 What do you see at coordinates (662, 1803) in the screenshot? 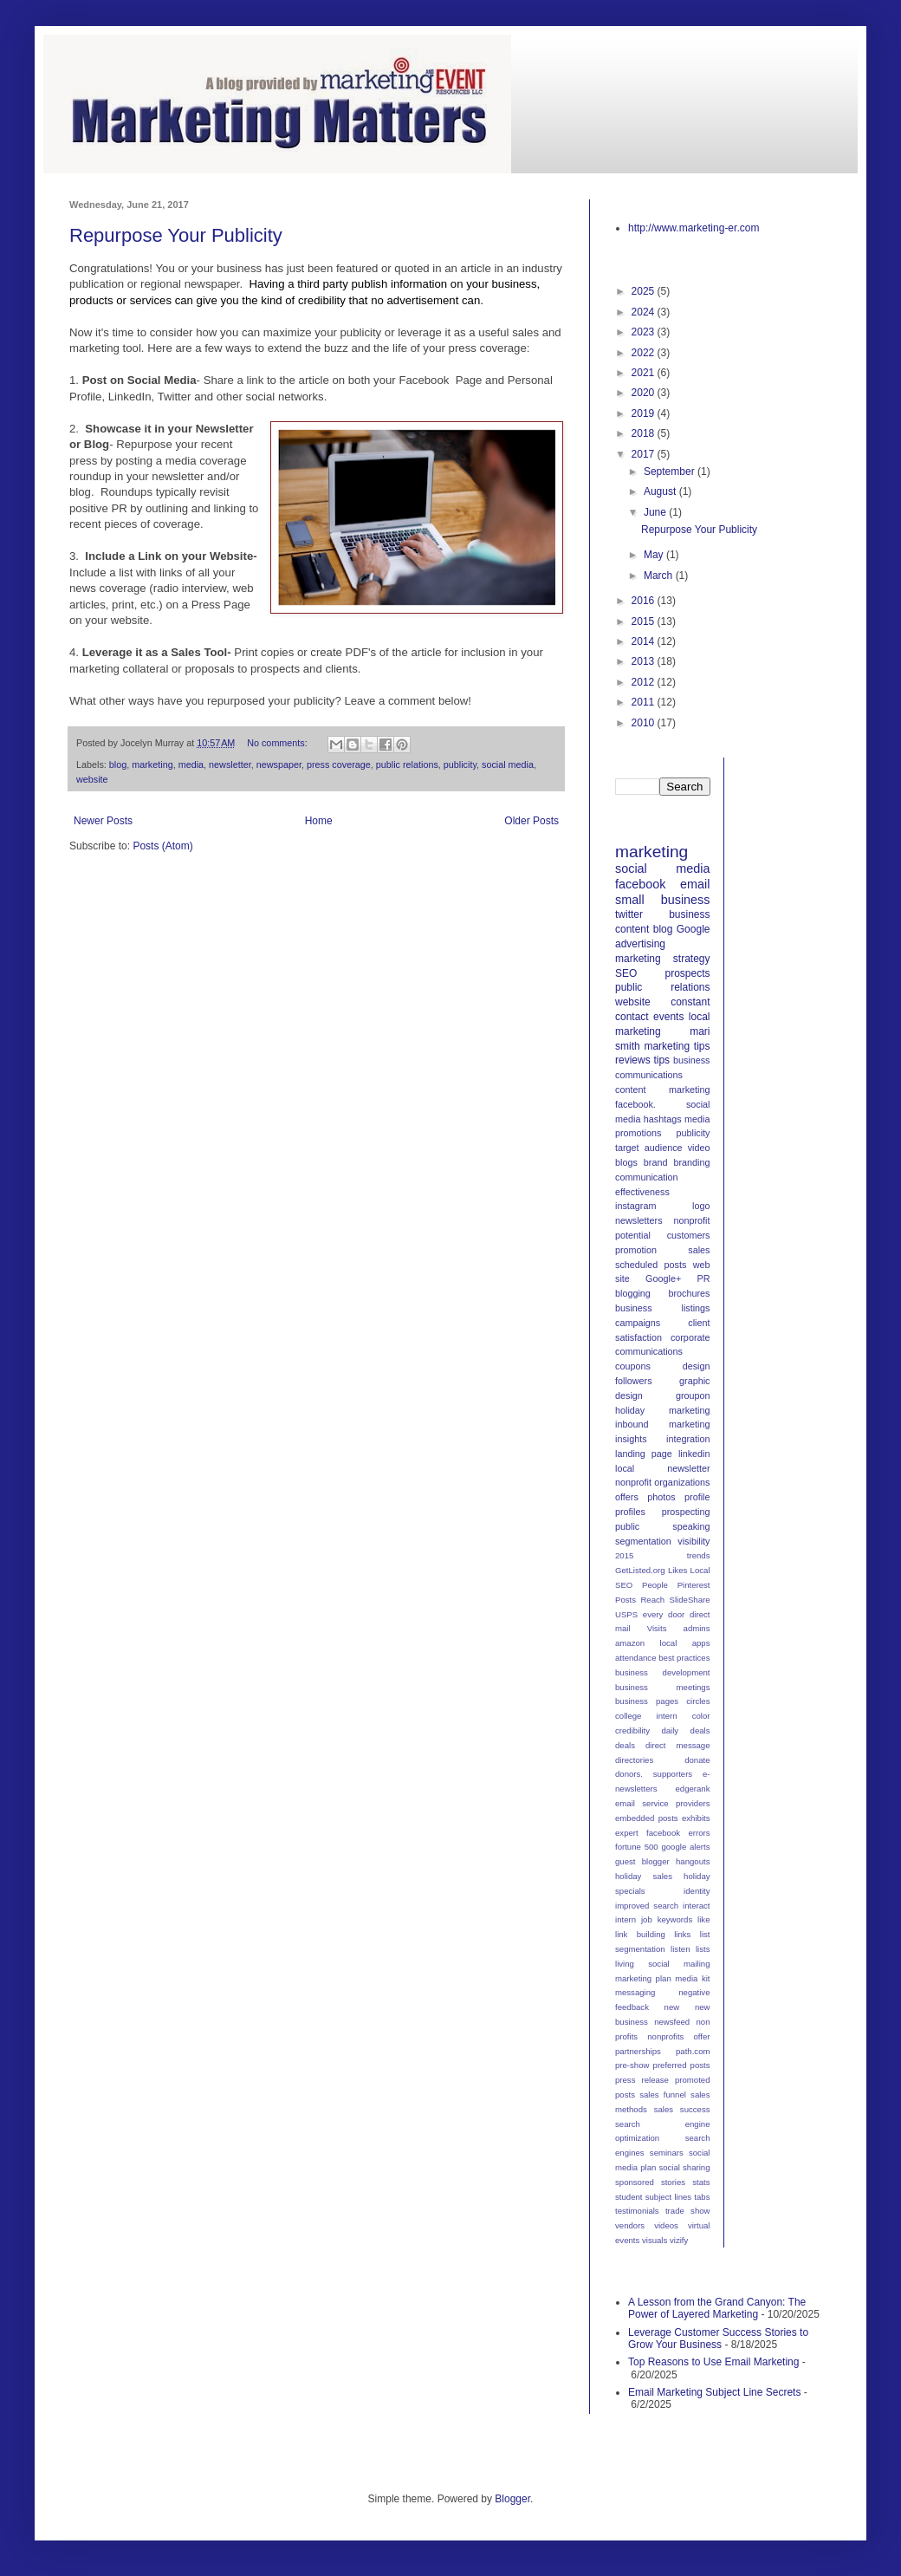
I see `email service providers` at bounding box center [662, 1803].